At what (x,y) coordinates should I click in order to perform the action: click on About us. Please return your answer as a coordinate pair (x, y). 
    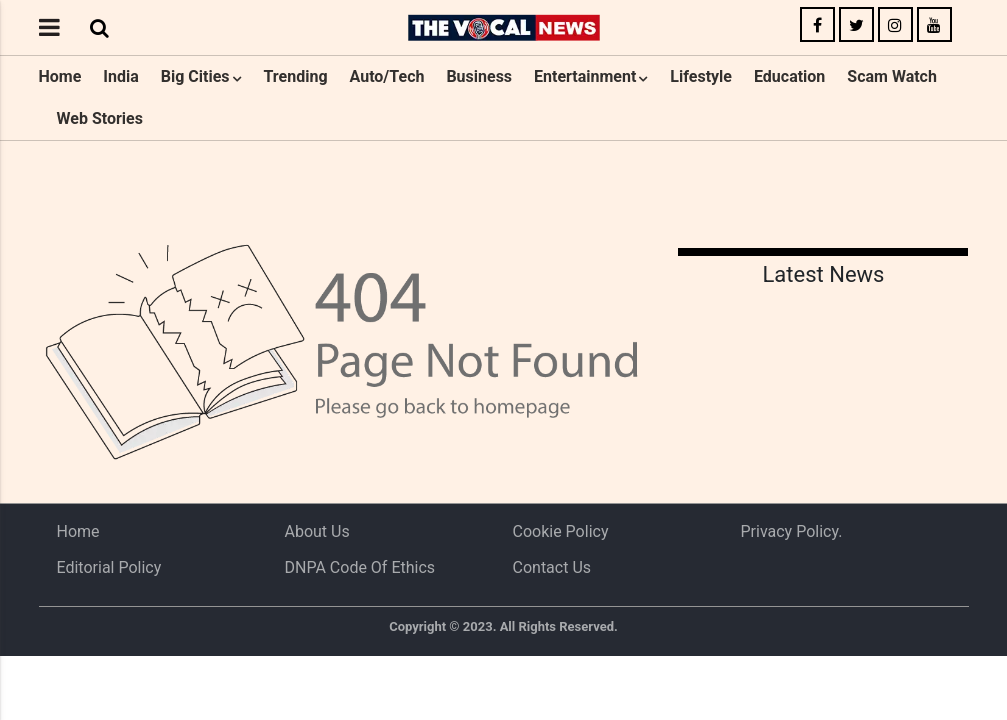
    Looking at the image, I should click on (317, 531).